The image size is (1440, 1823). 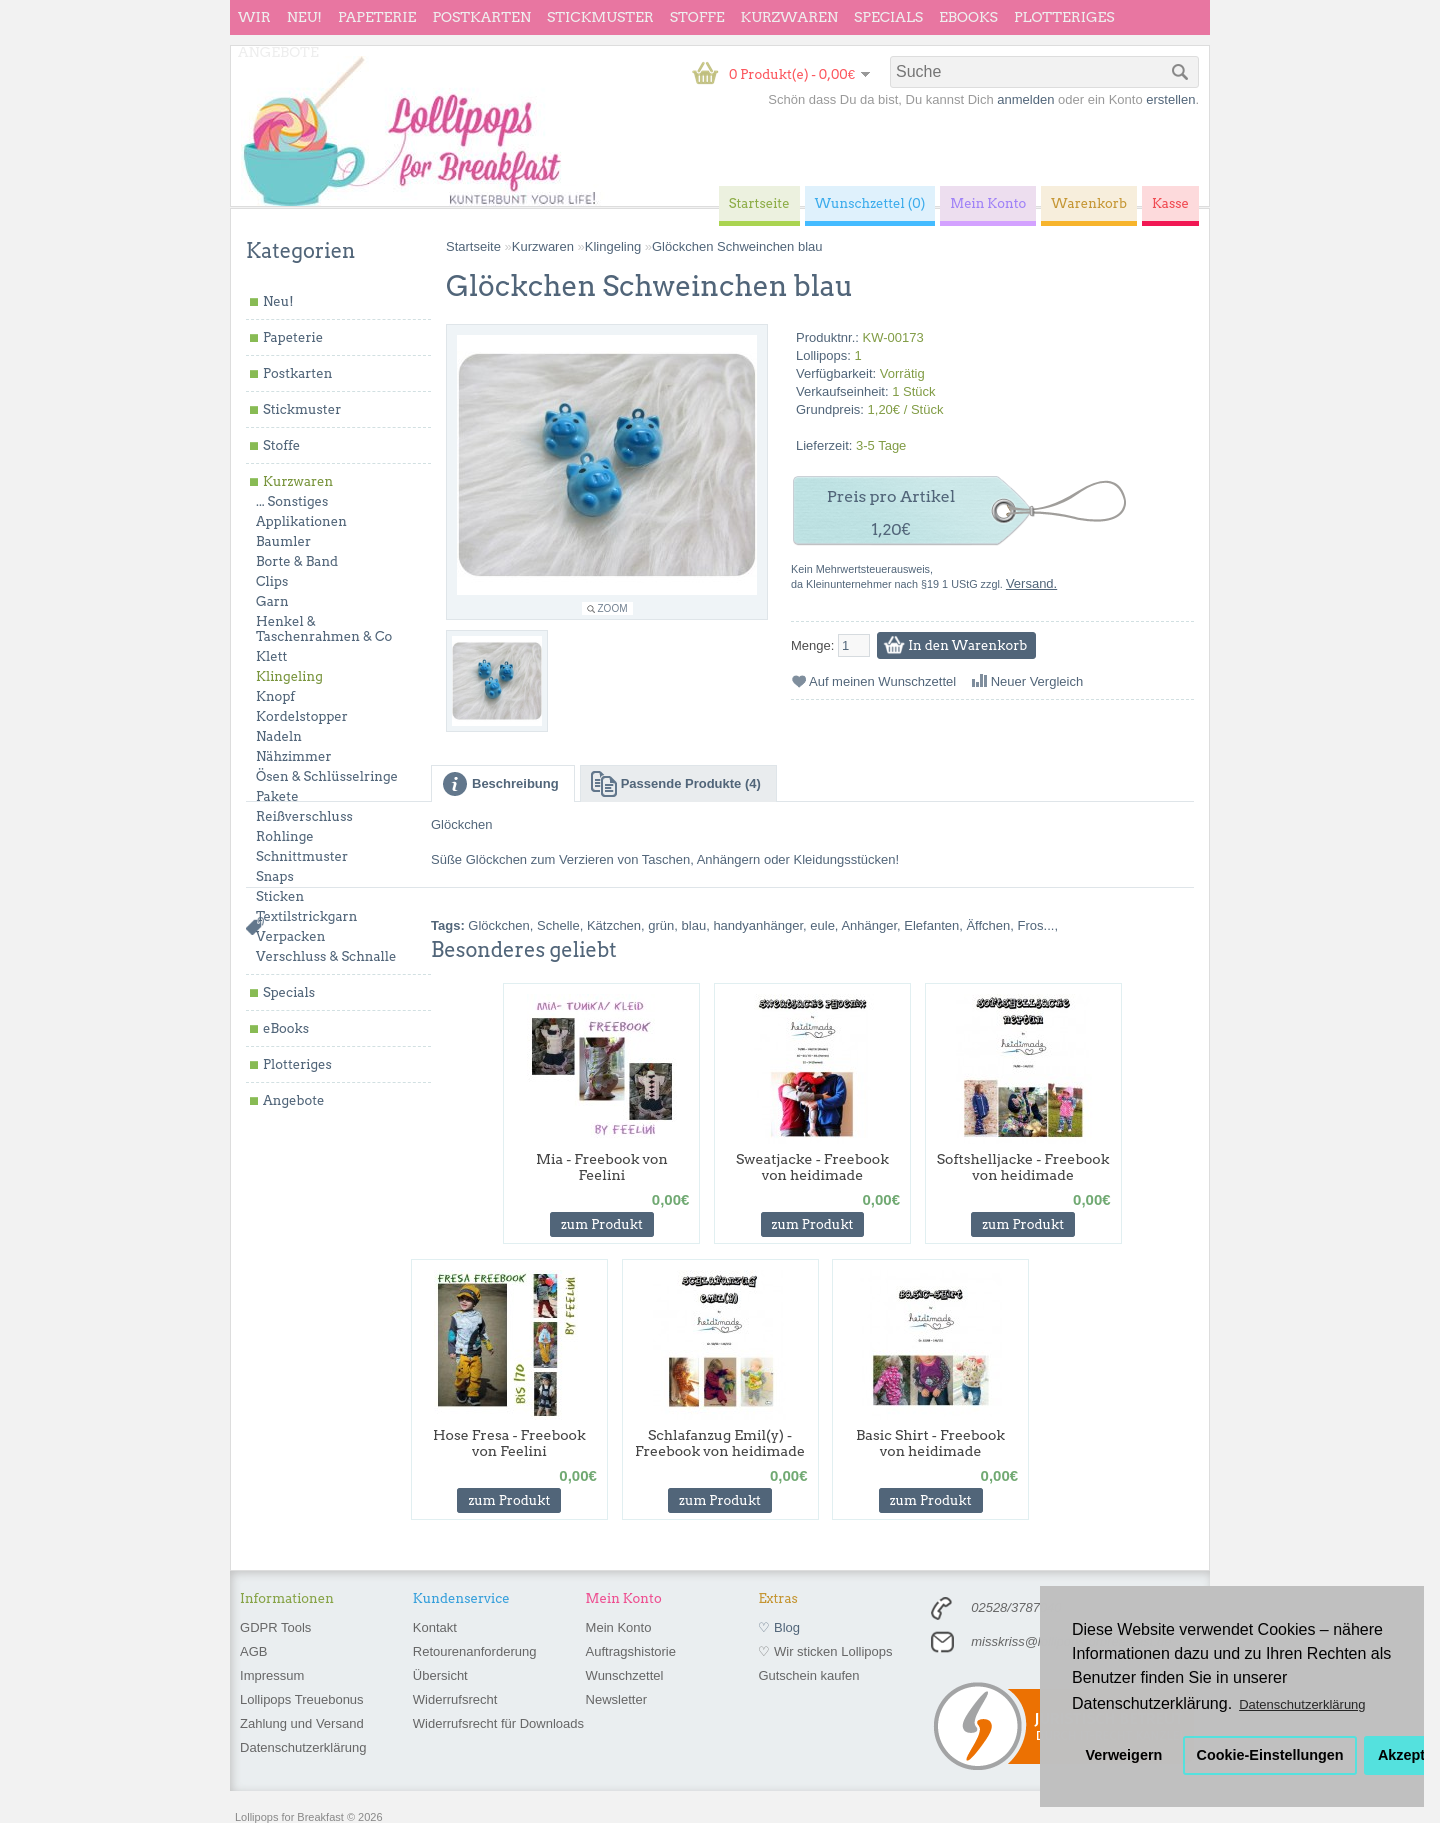 What do you see at coordinates (473, 246) in the screenshot?
I see `Startseite` at bounding box center [473, 246].